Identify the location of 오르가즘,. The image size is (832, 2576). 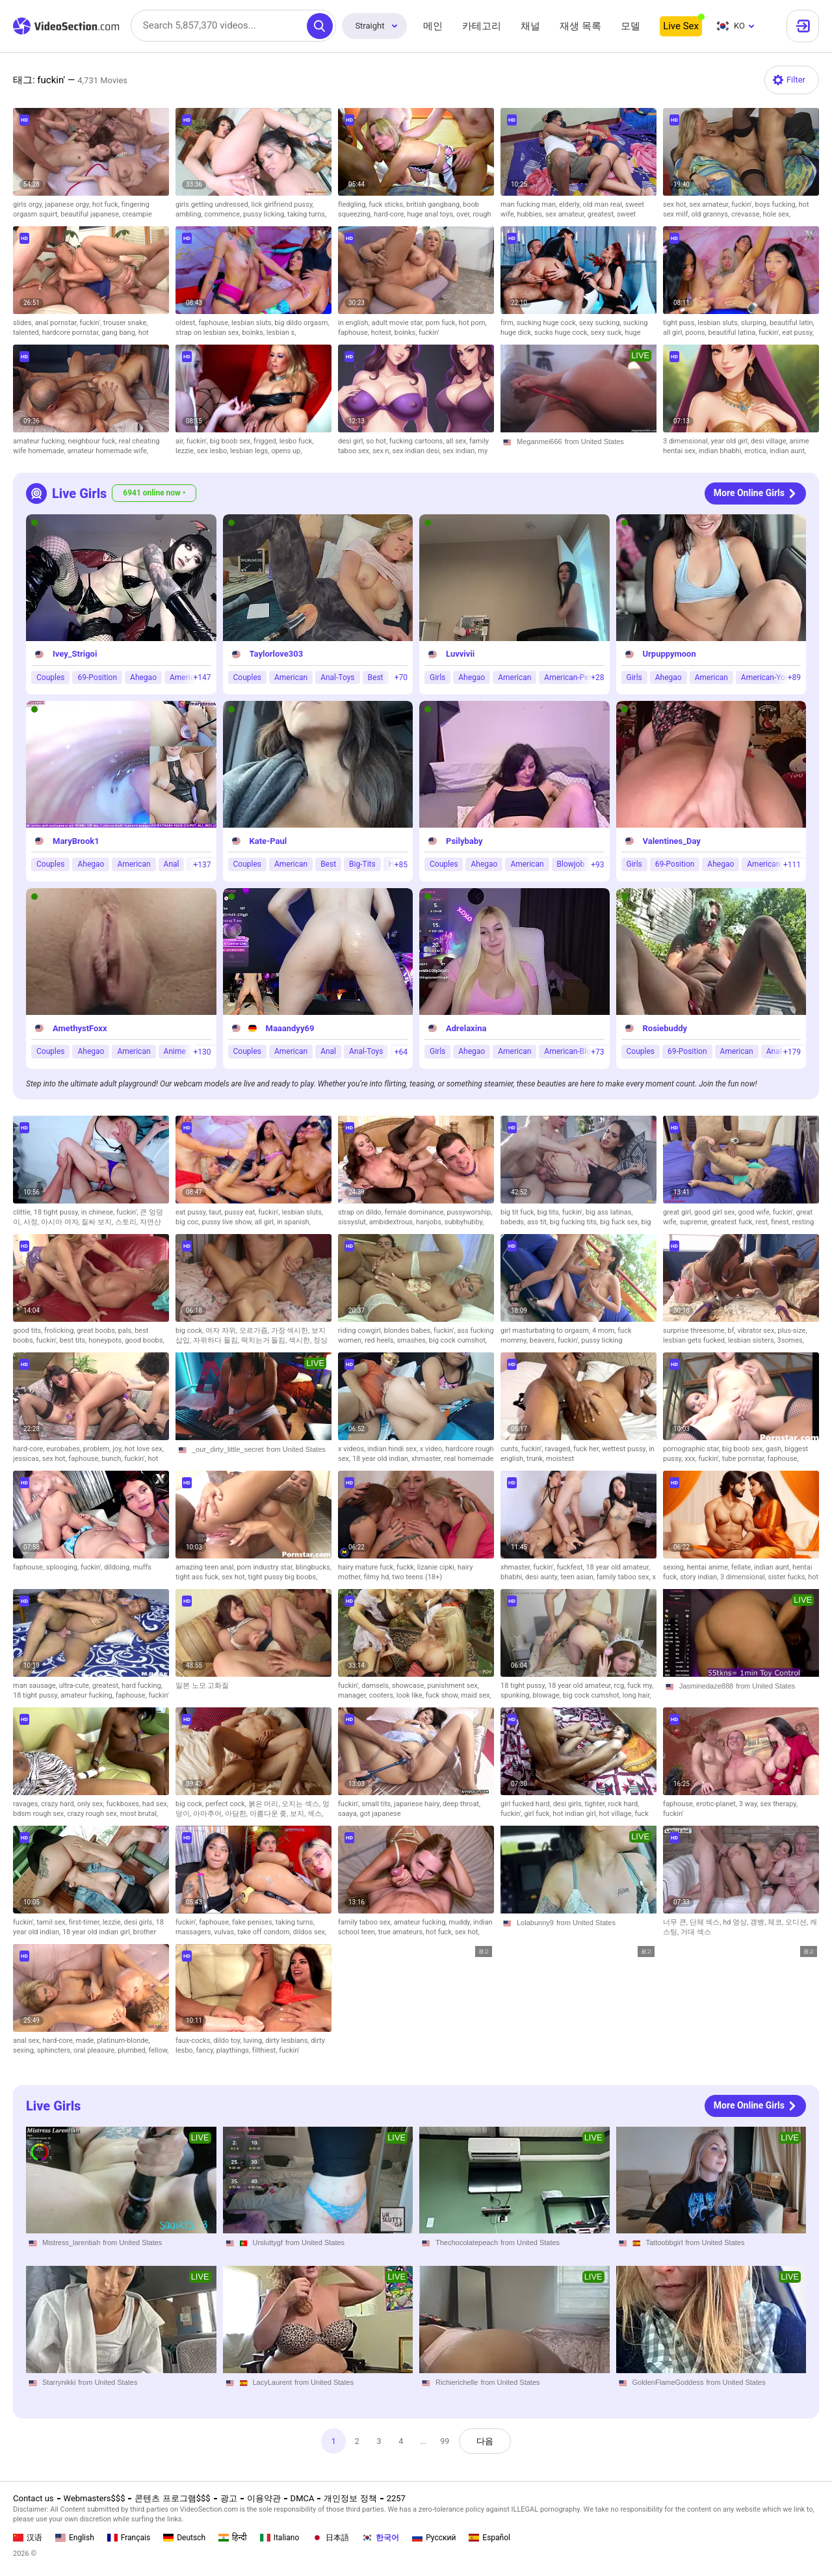
(255, 1330).